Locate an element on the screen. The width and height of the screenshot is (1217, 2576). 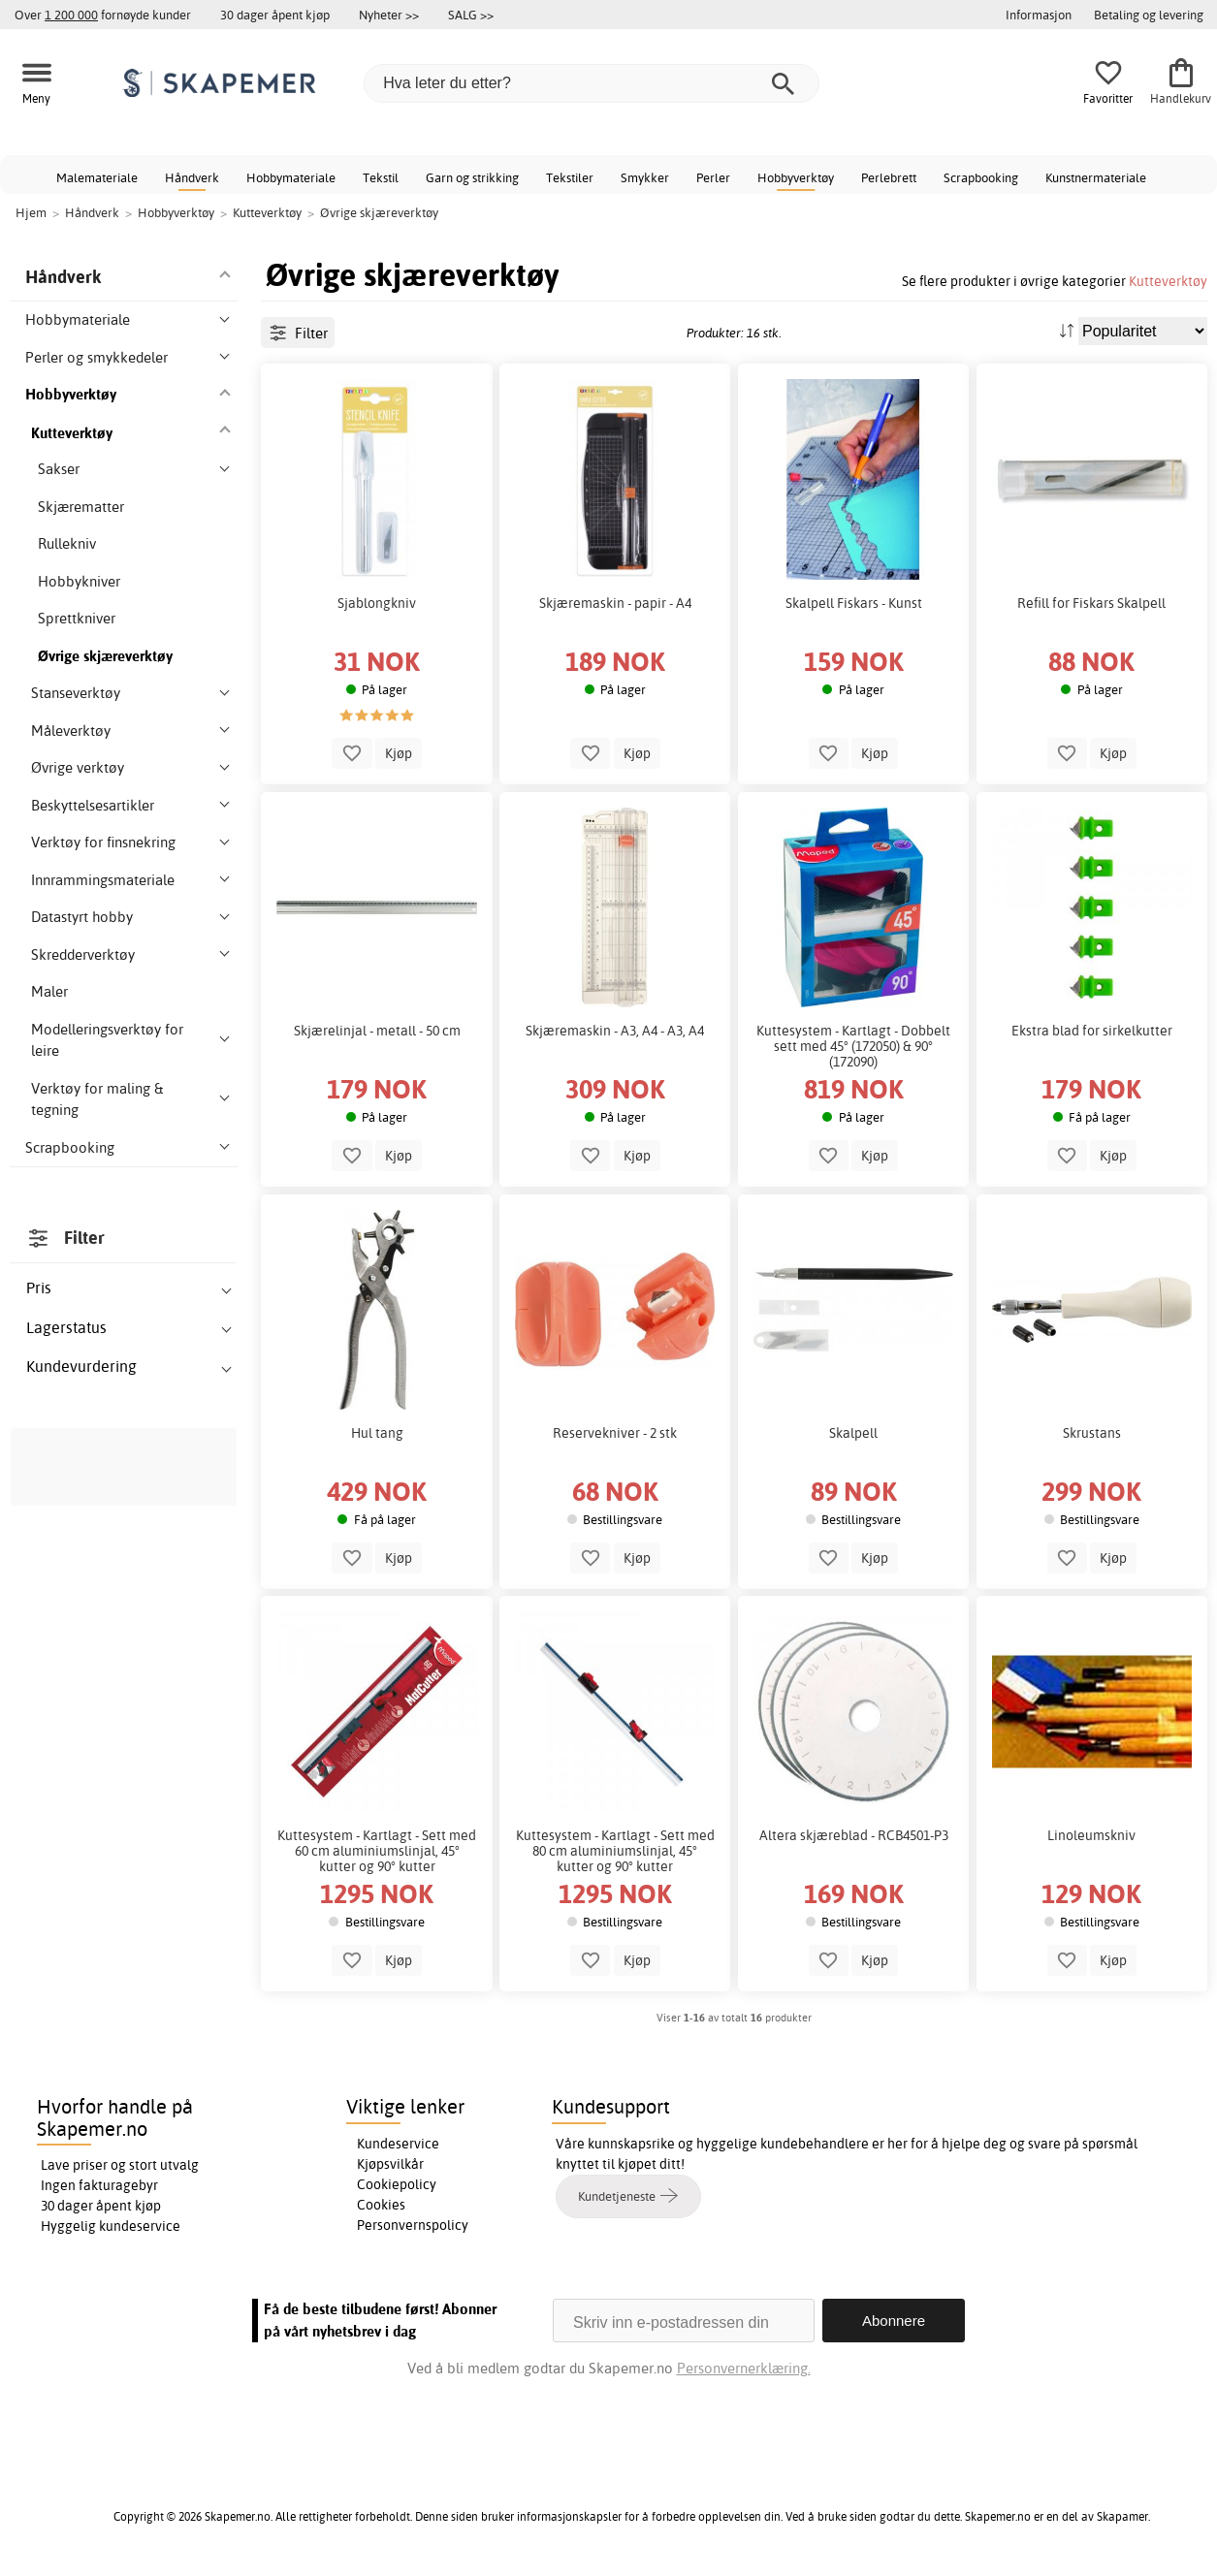
Sjablongkniv is located at coordinates (376, 603).